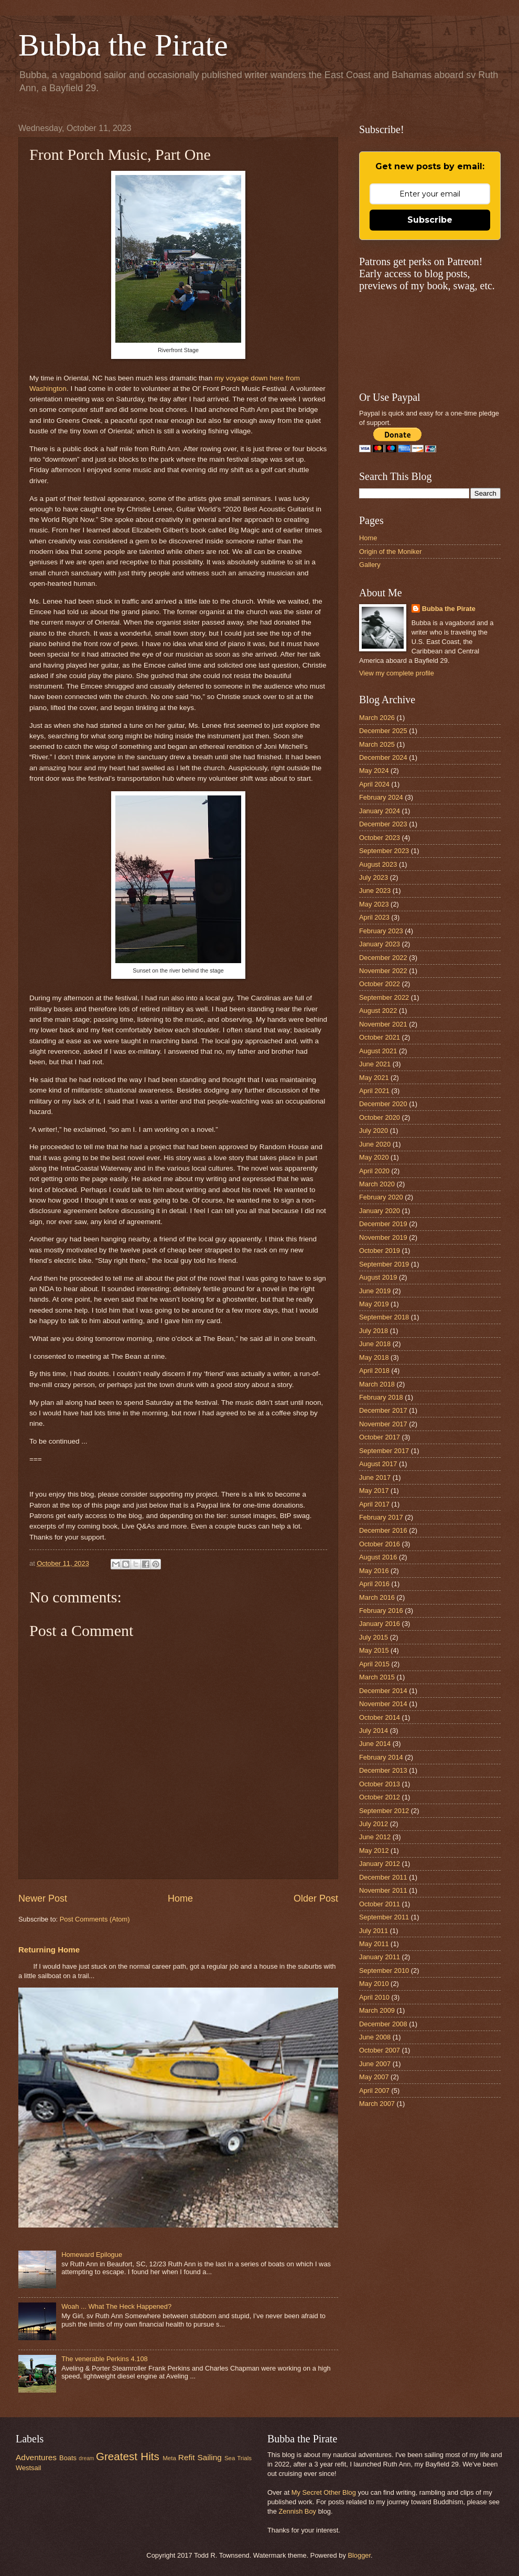 The height and width of the screenshot is (2576, 519). Describe the element at coordinates (169, 2458) in the screenshot. I see `Meta` at that location.